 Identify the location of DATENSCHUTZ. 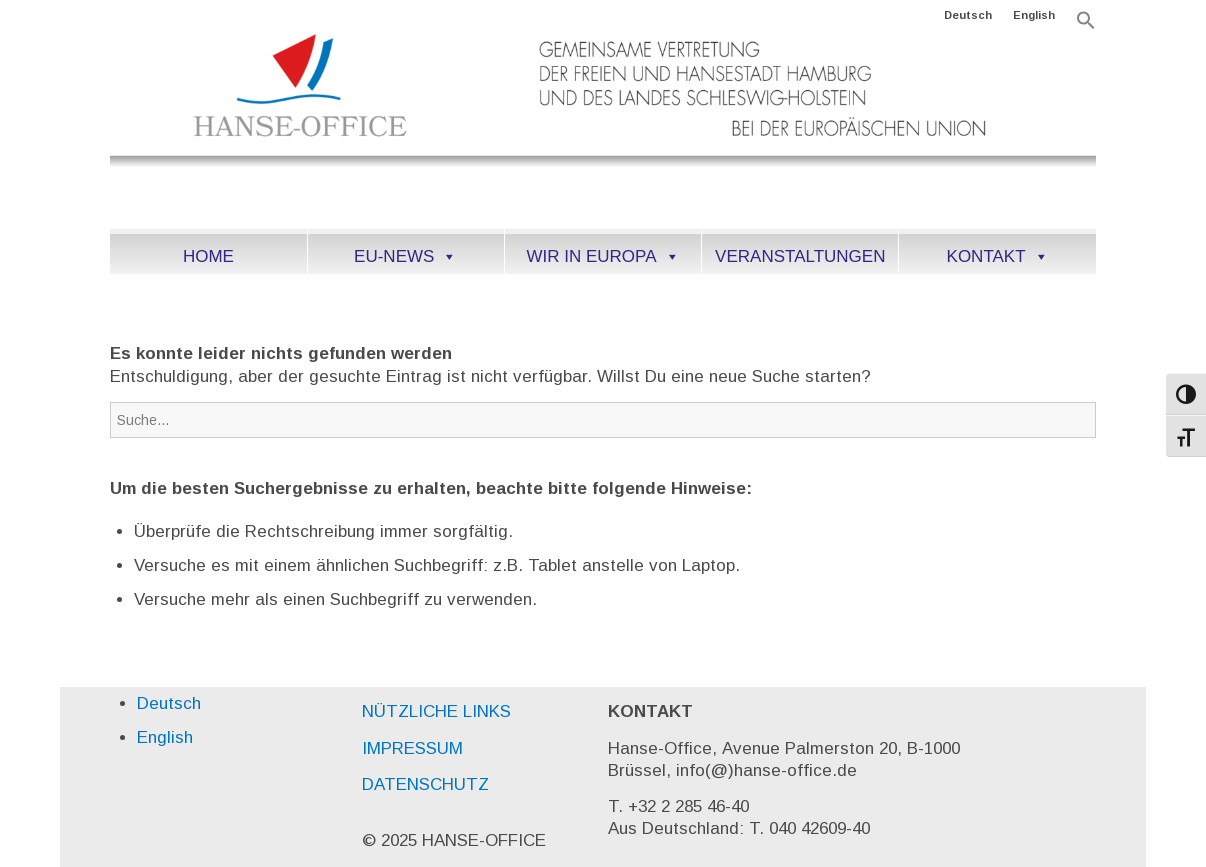
(425, 784).